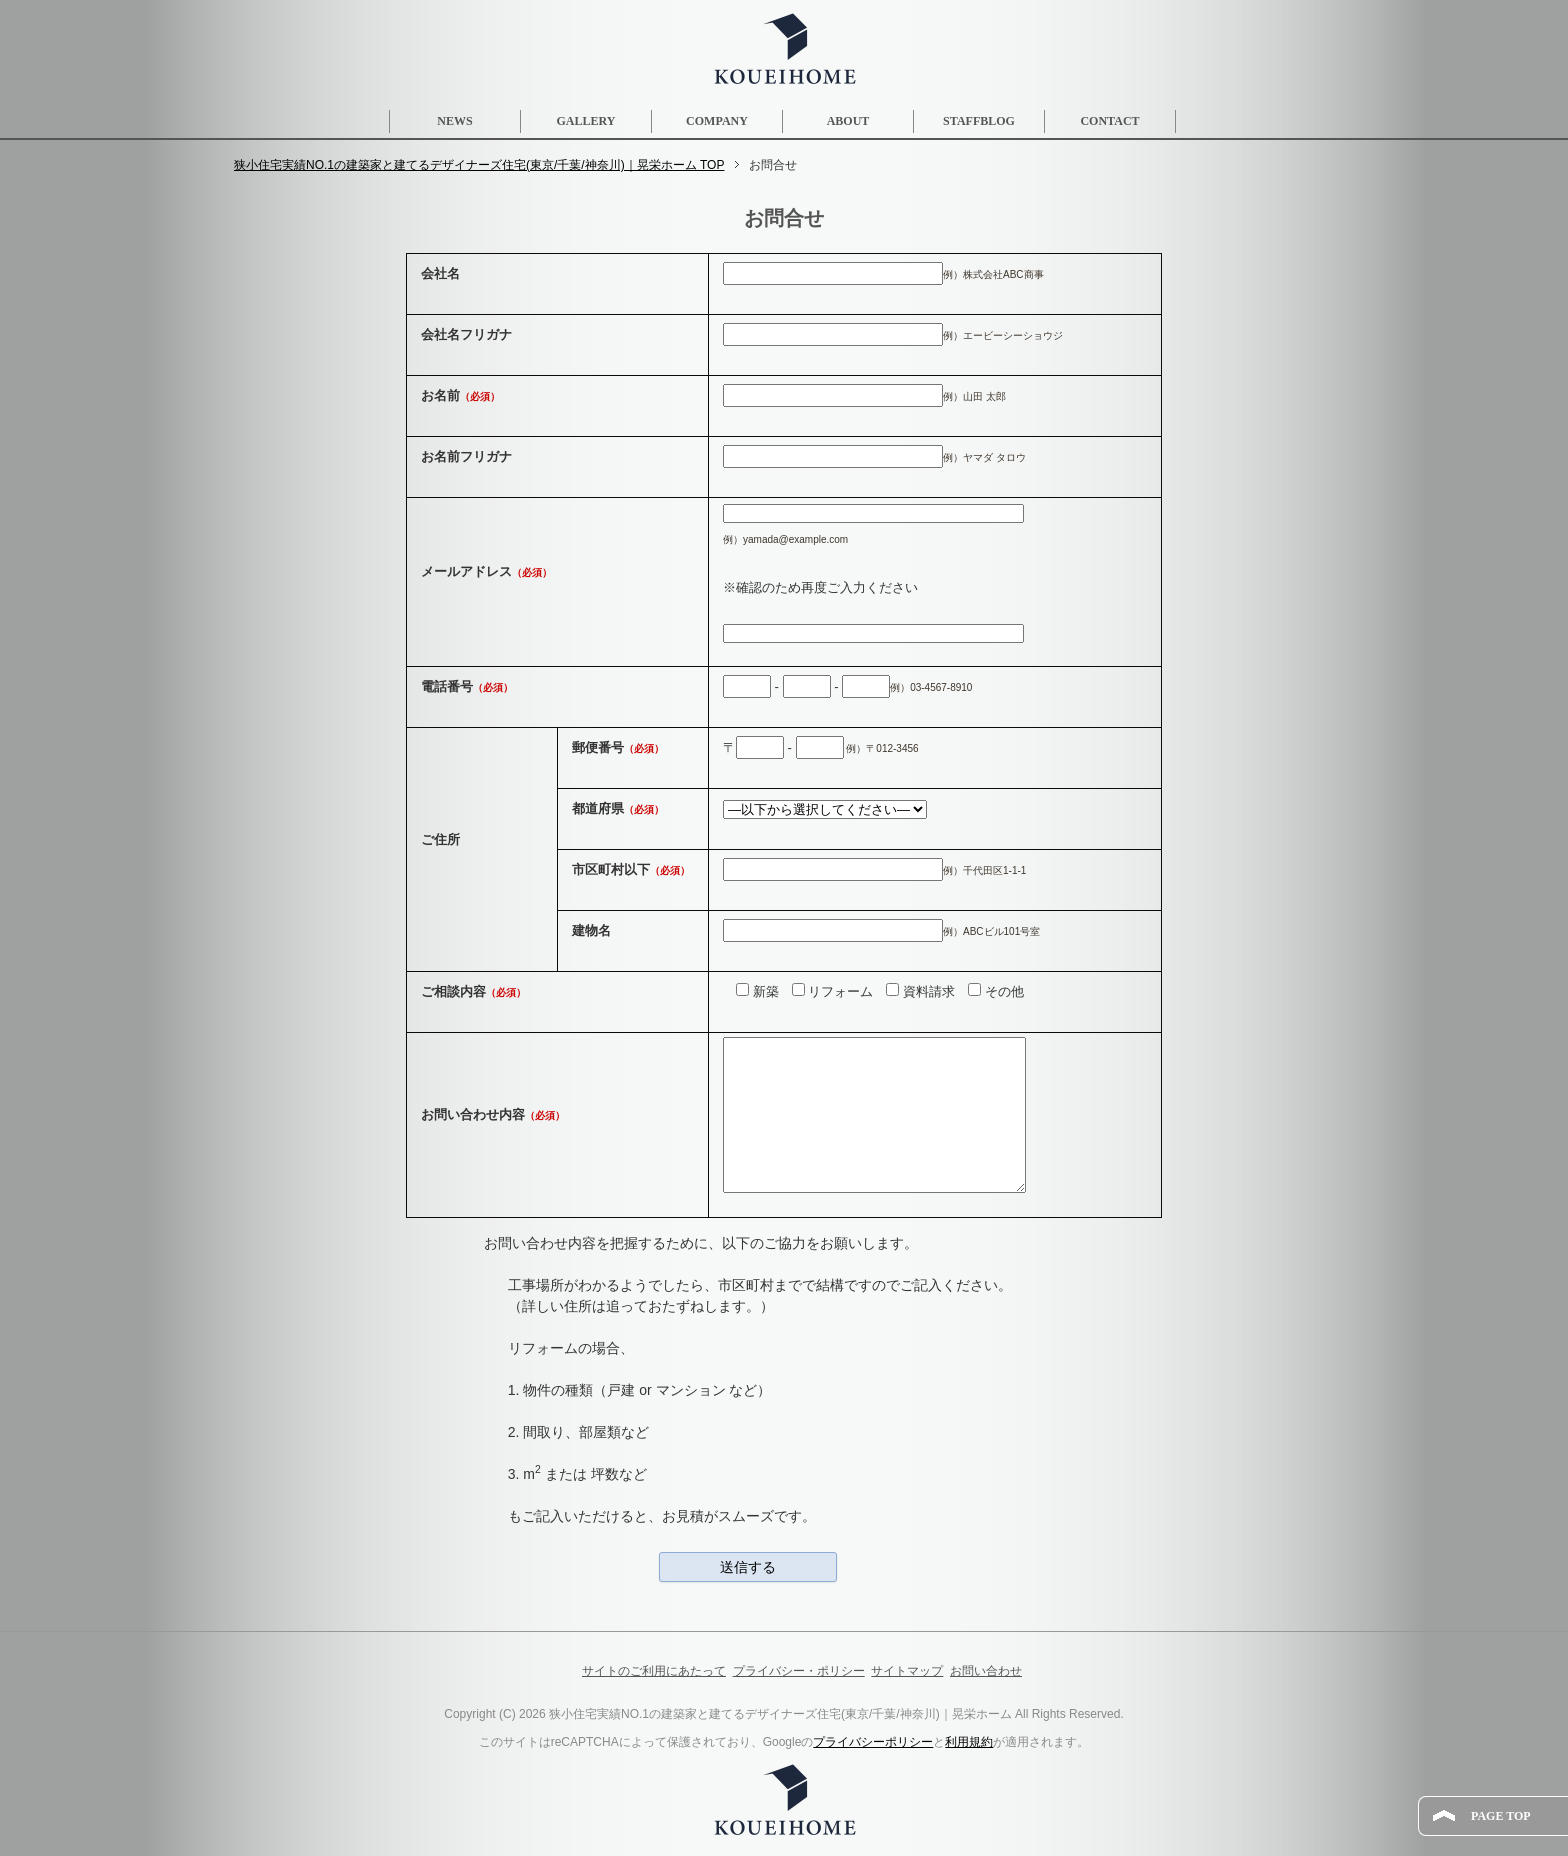 Image resolution: width=1568 pixels, height=1856 pixels. I want to click on PAGE TOP, so click(1501, 1816).